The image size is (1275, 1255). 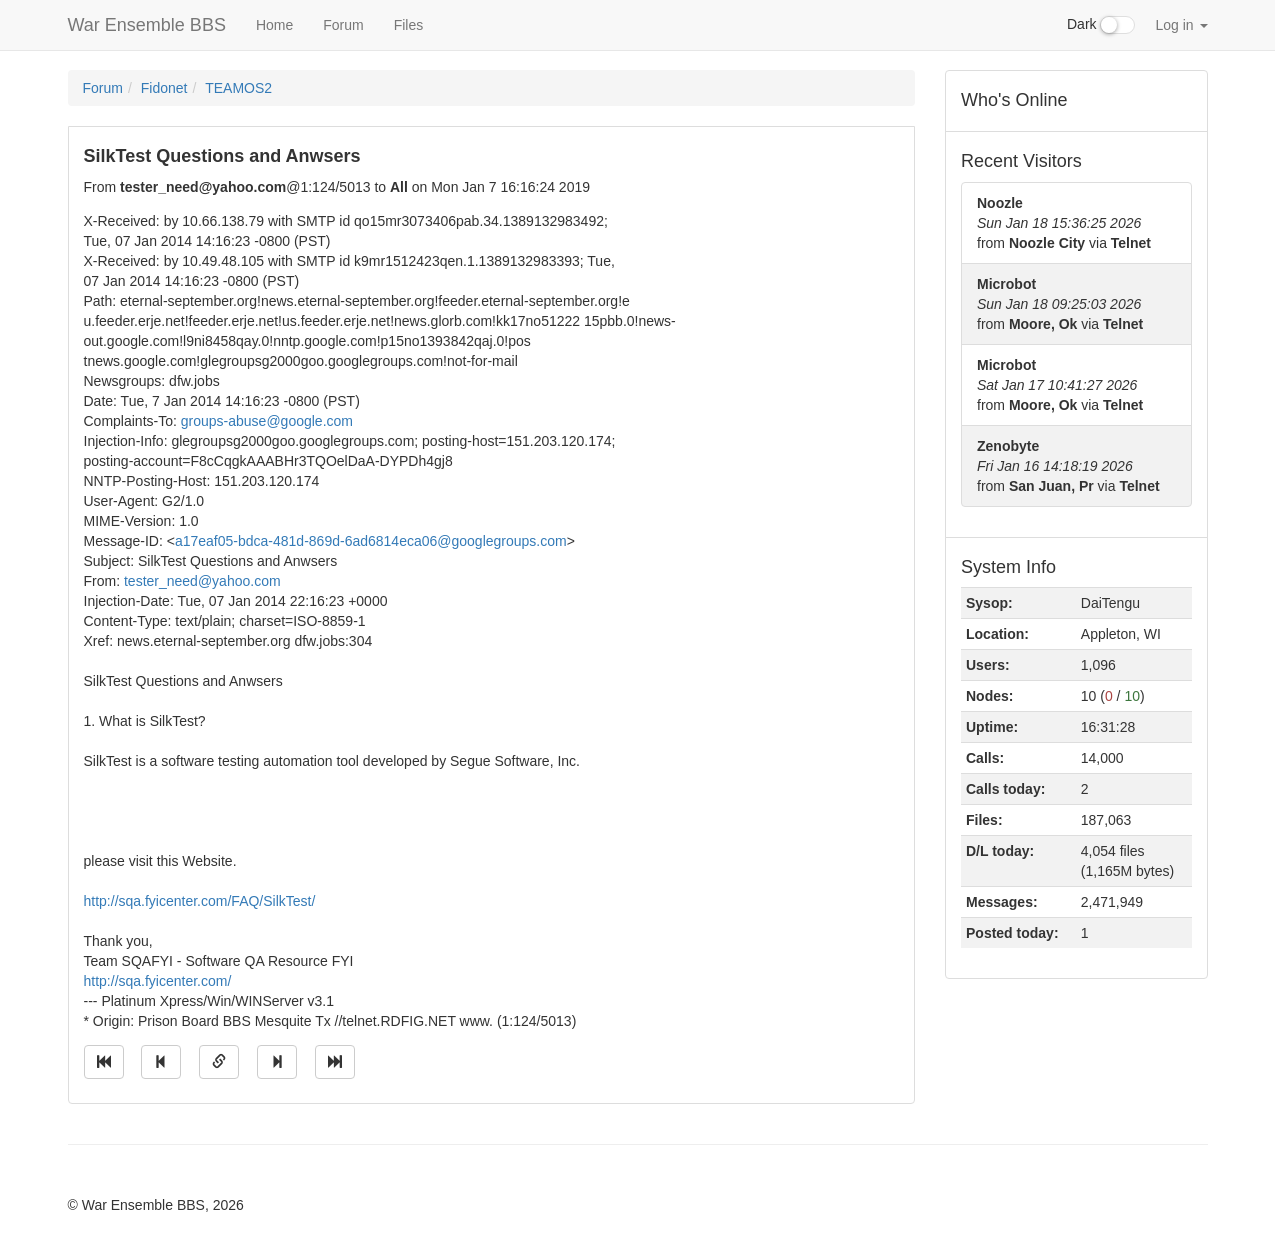 What do you see at coordinates (335, 1062) in the screenshot?
I see `[Jump to newest message]` at bounding box center [335, 1062].